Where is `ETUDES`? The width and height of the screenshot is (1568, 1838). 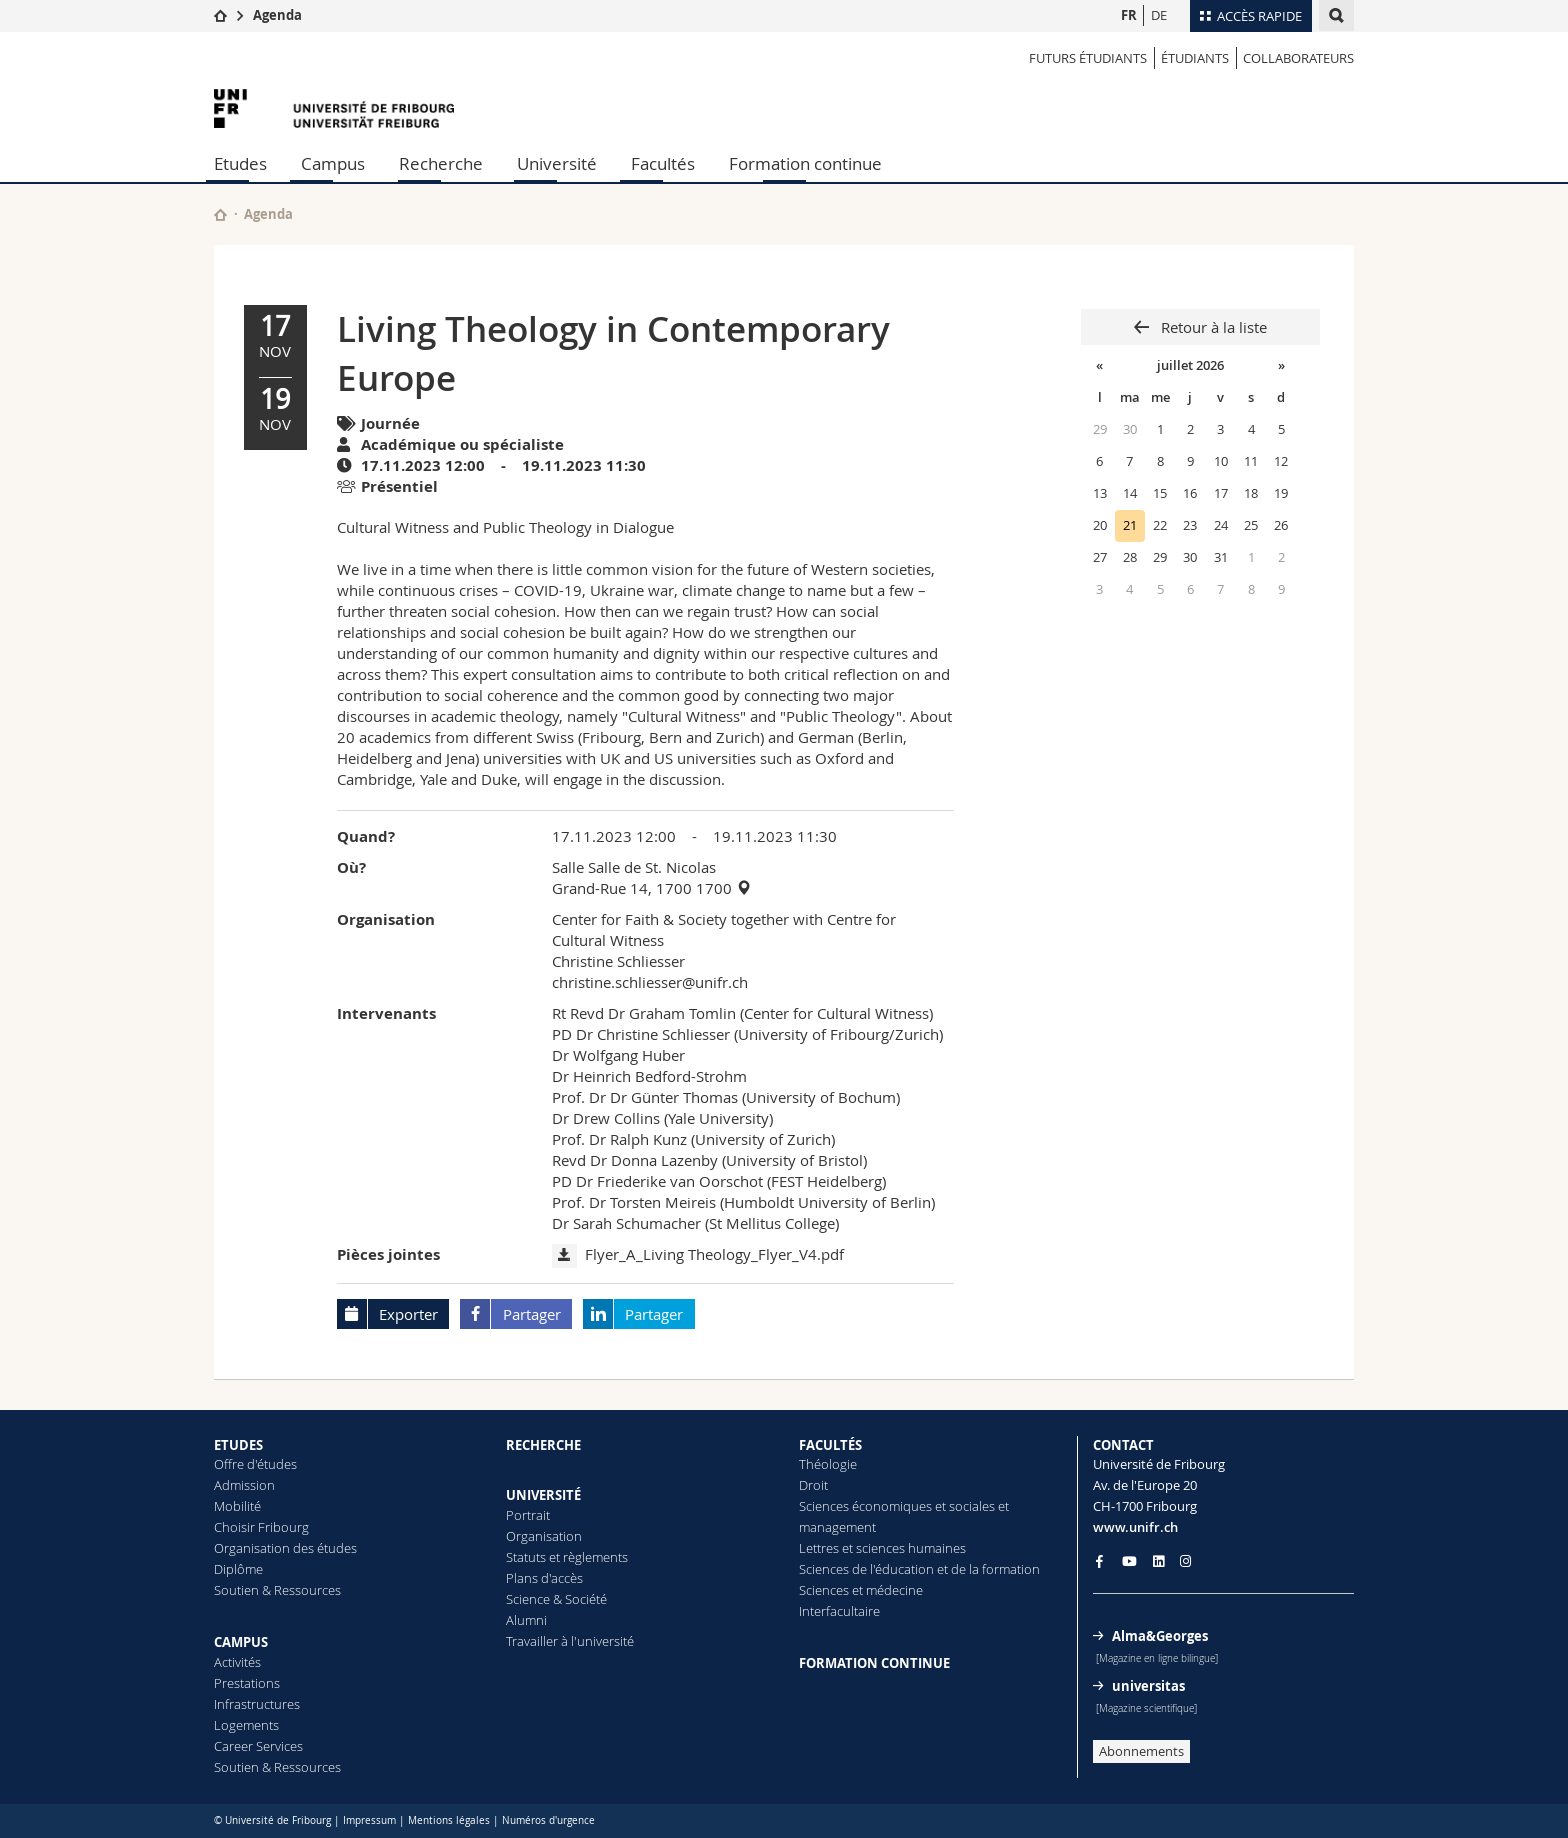 ETUDES is located at coordinates (238, 1445).